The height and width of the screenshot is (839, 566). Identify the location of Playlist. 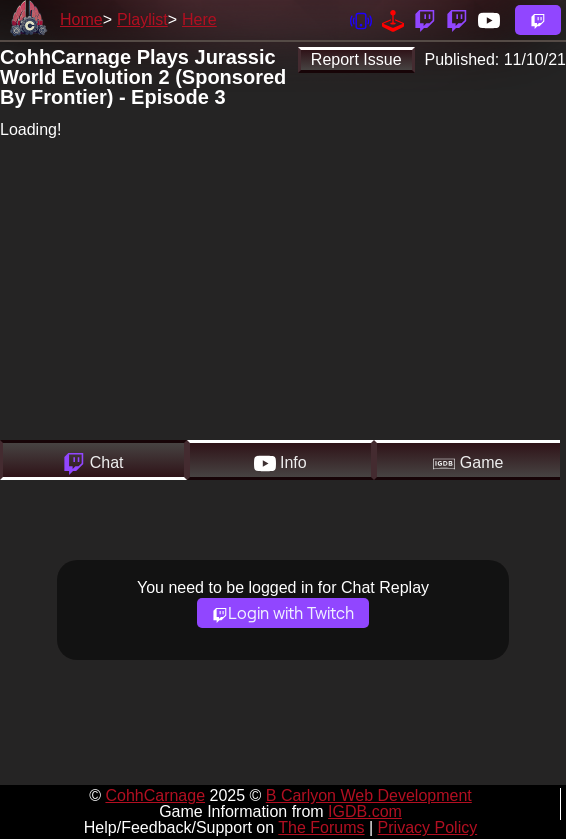
(142, 19).